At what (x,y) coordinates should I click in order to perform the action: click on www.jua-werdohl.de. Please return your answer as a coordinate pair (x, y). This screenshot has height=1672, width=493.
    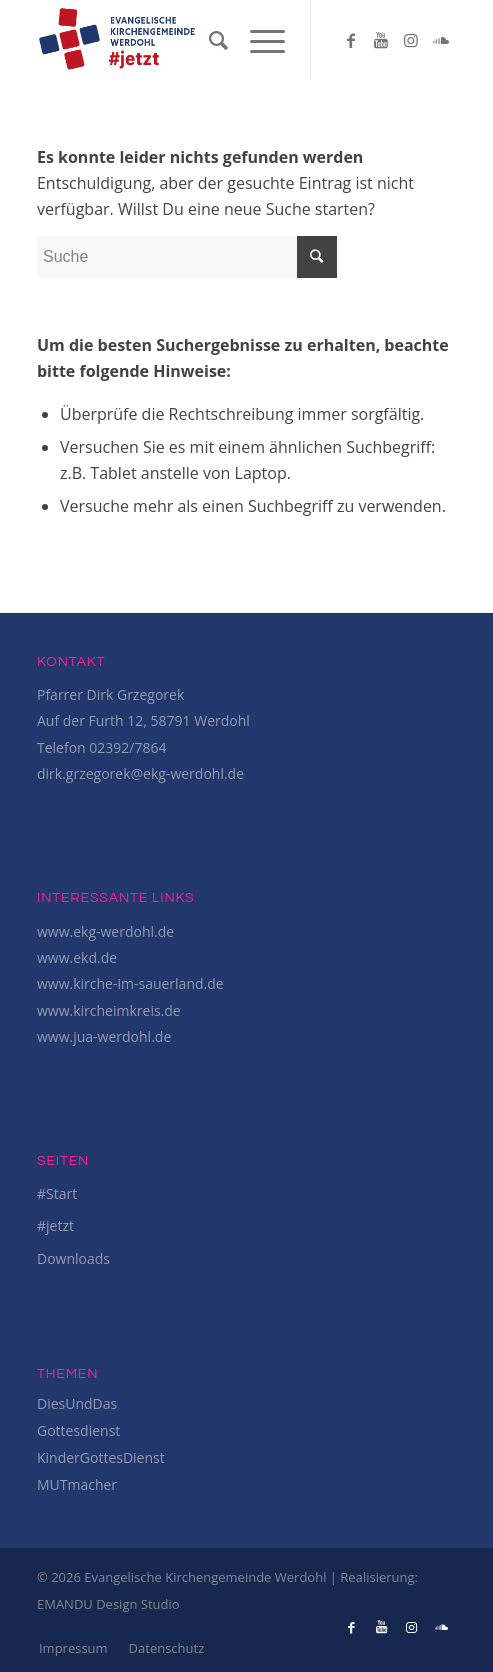
    Looking at the image, I should click on (104, 1036).